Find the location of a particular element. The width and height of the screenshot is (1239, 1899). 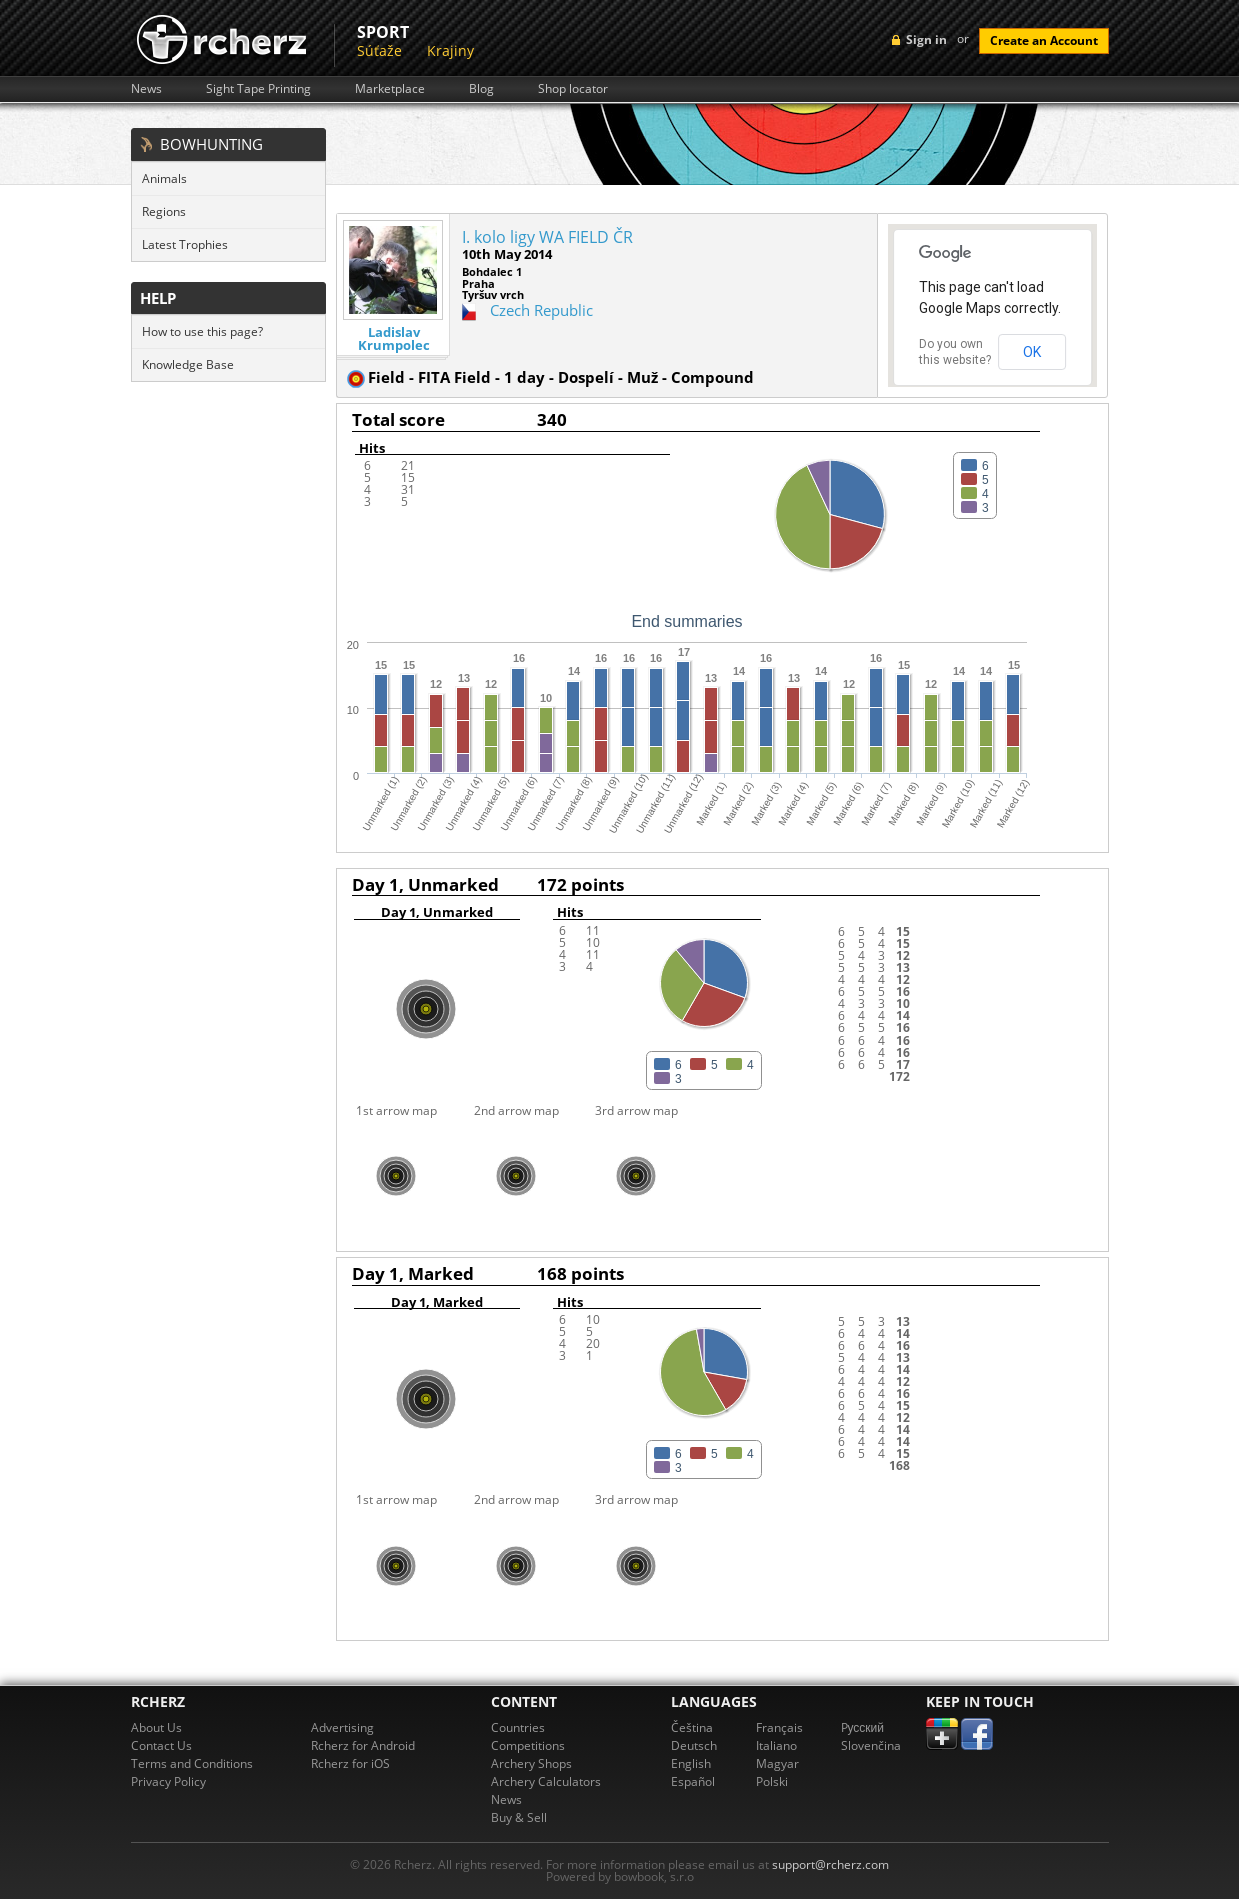

Sight Tape Printing is located at coordinates (258, 89).